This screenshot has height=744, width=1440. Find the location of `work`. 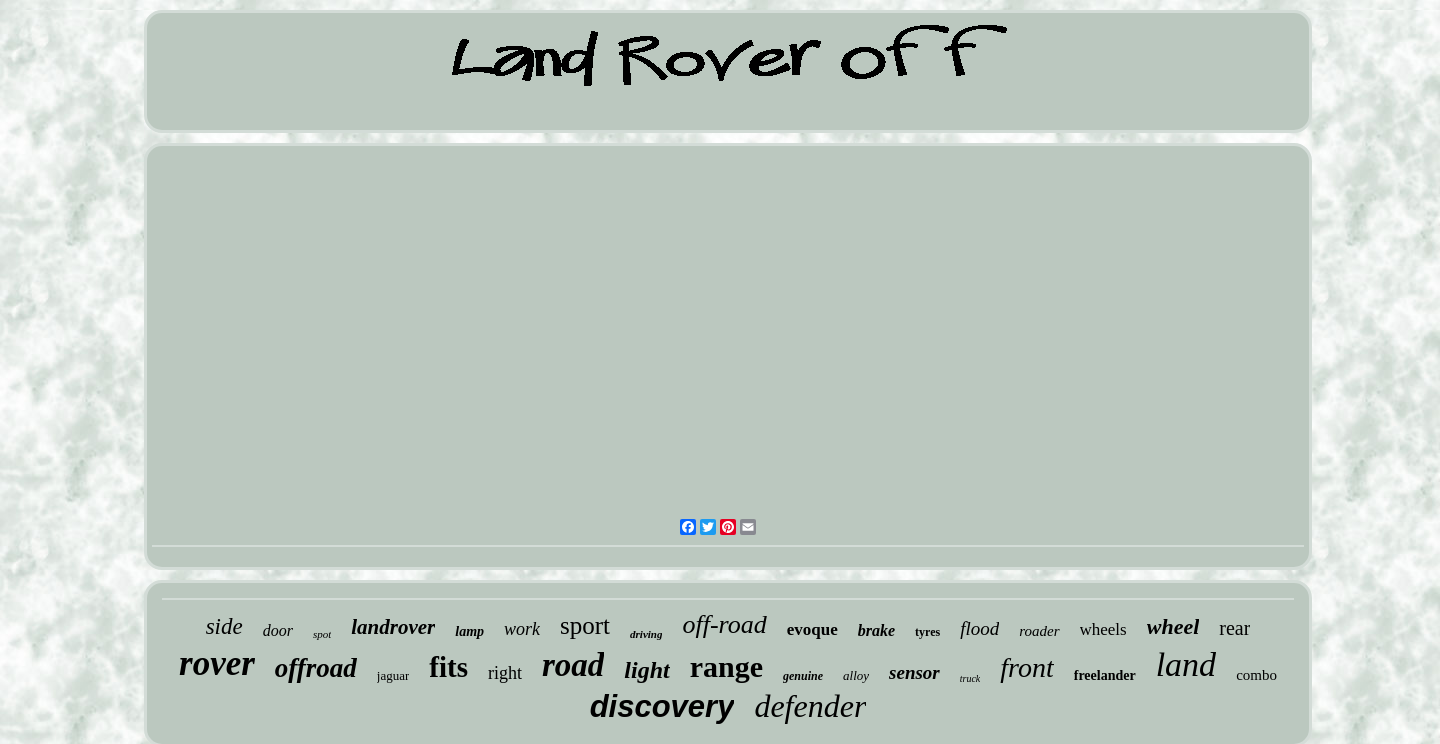

work is located at coordinates (522, 629).